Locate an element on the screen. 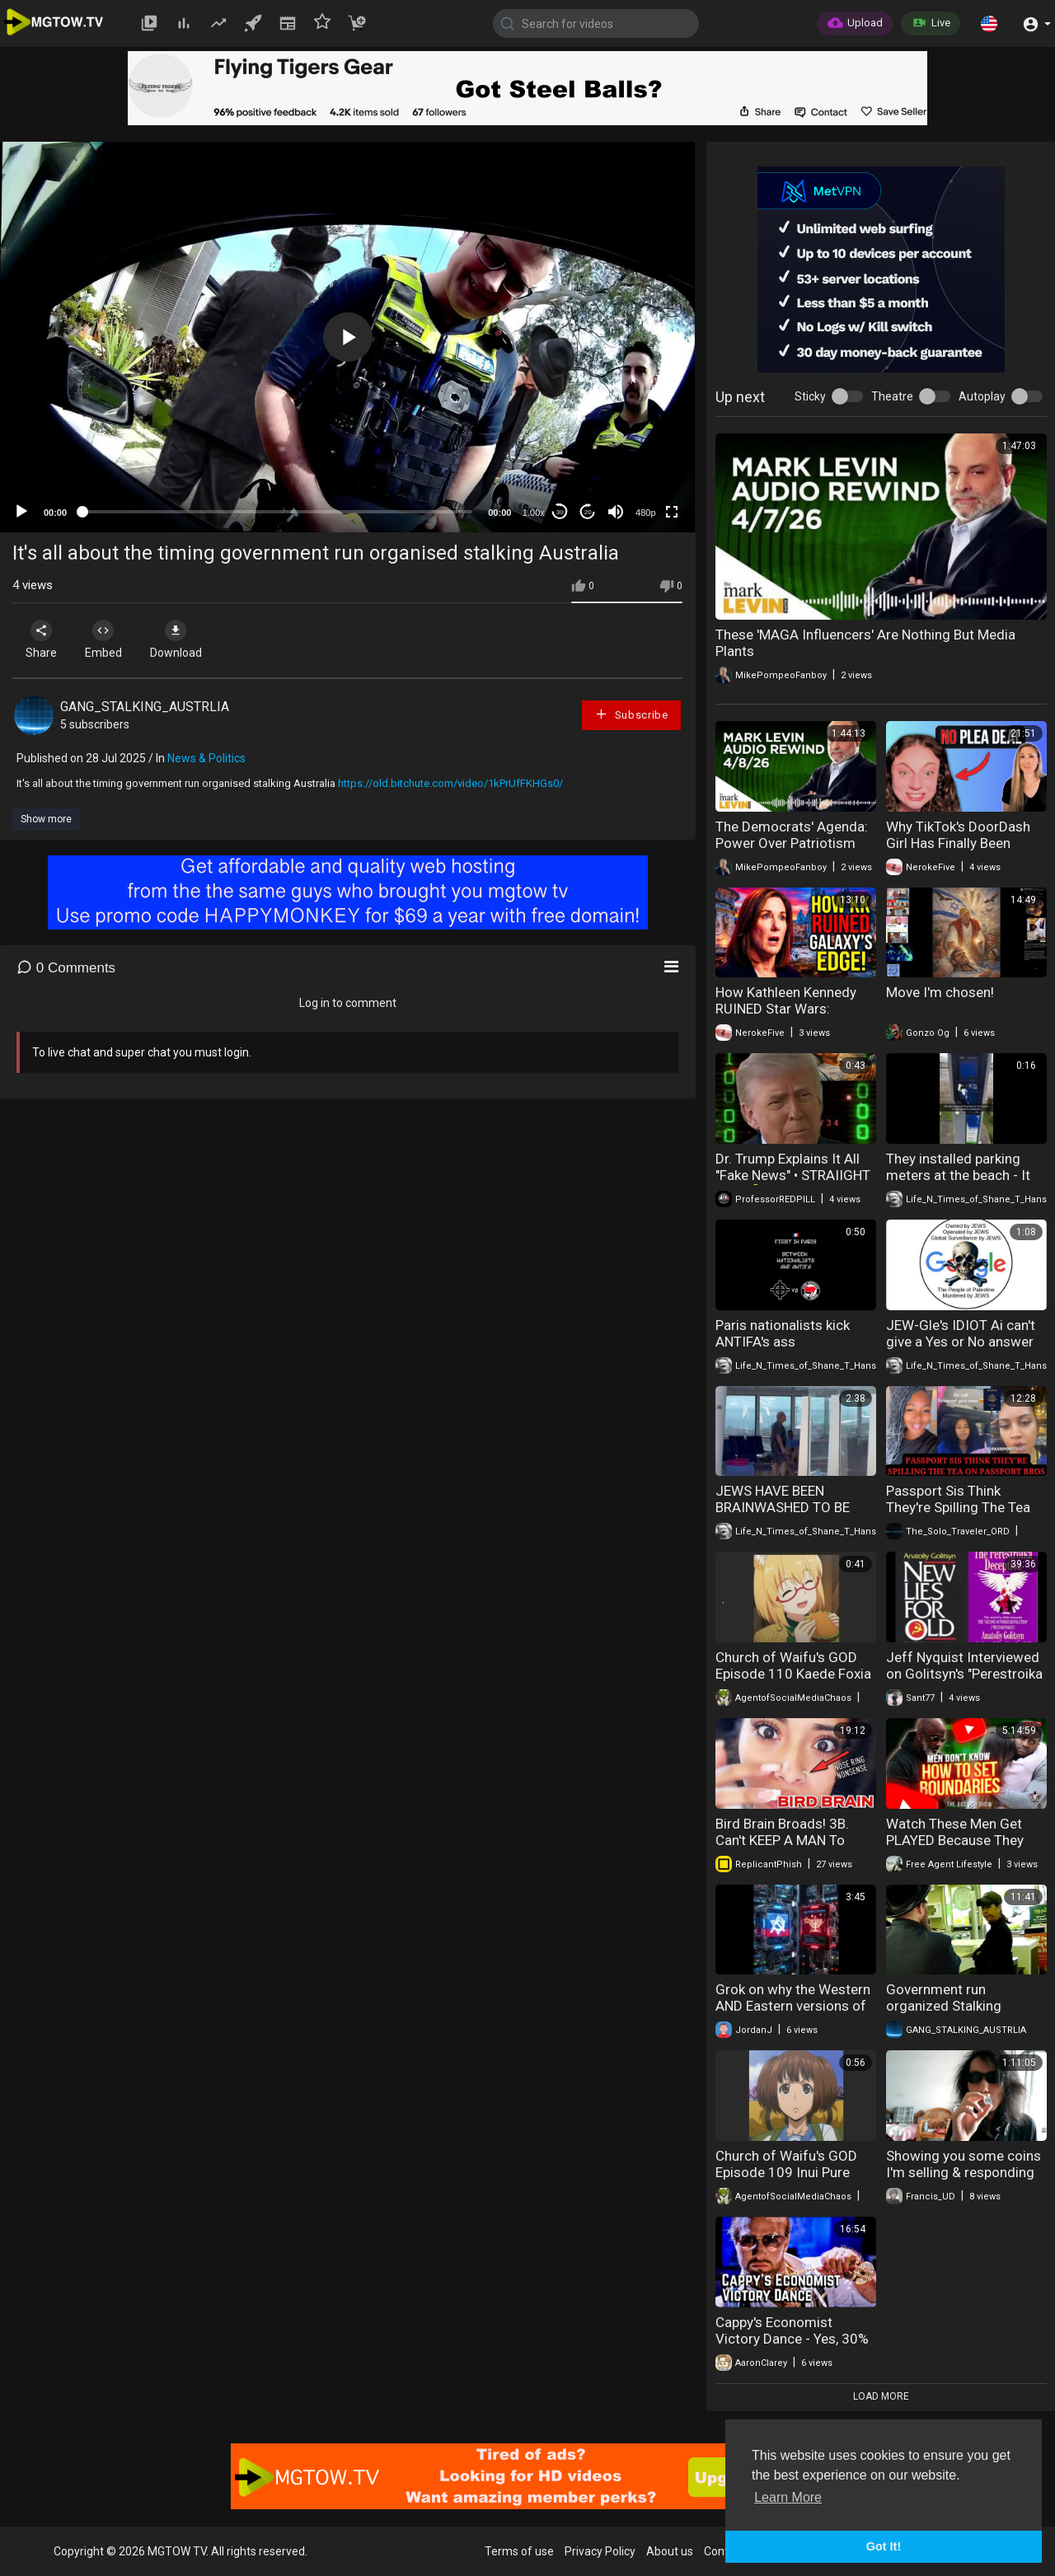 The height and width of the screenshot is (2576, 1055). Share is located at coordinates (43, 639).